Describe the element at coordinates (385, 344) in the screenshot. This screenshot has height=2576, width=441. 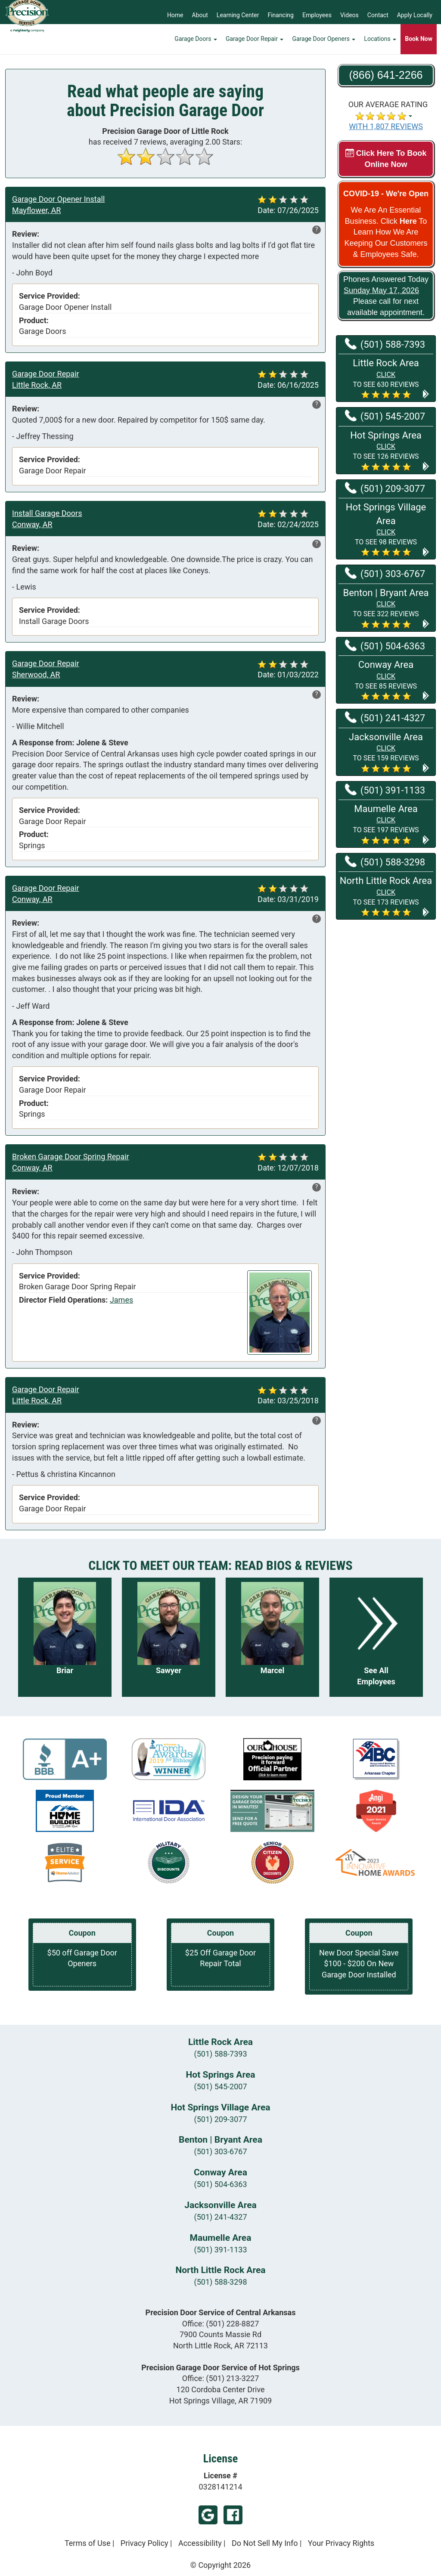
I see `(501) 588-7393 [Call Little Rock at (501) 588-7393]` at that location.